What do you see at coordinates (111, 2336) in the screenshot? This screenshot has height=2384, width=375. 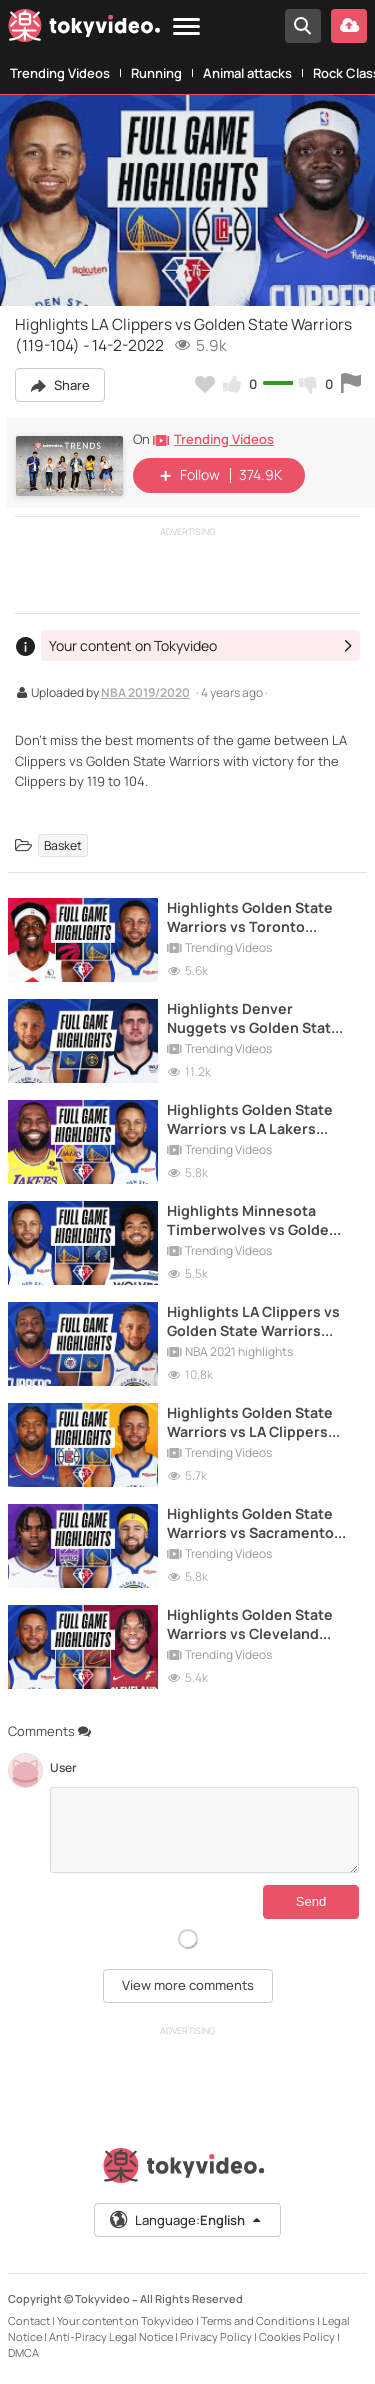 I see `Anti-Piracy Legal Notice` at bounding box center [111, 2336].